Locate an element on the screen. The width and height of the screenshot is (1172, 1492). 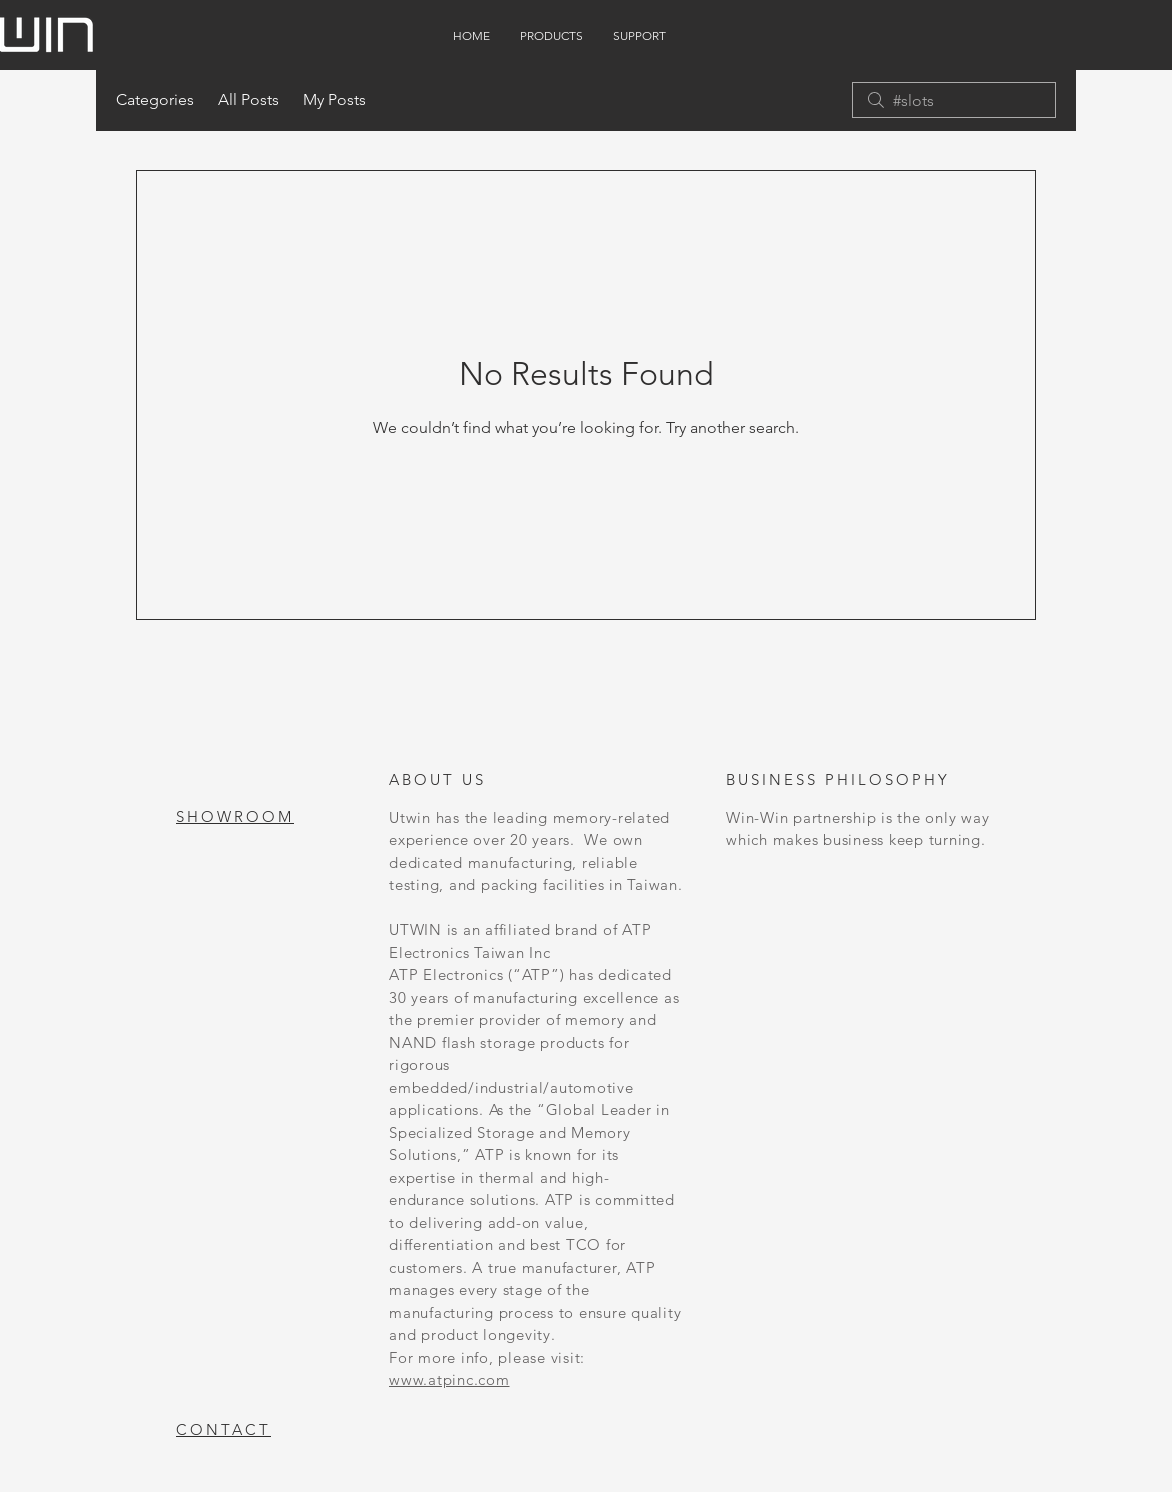
Categories is located at coordinates (155, 99).